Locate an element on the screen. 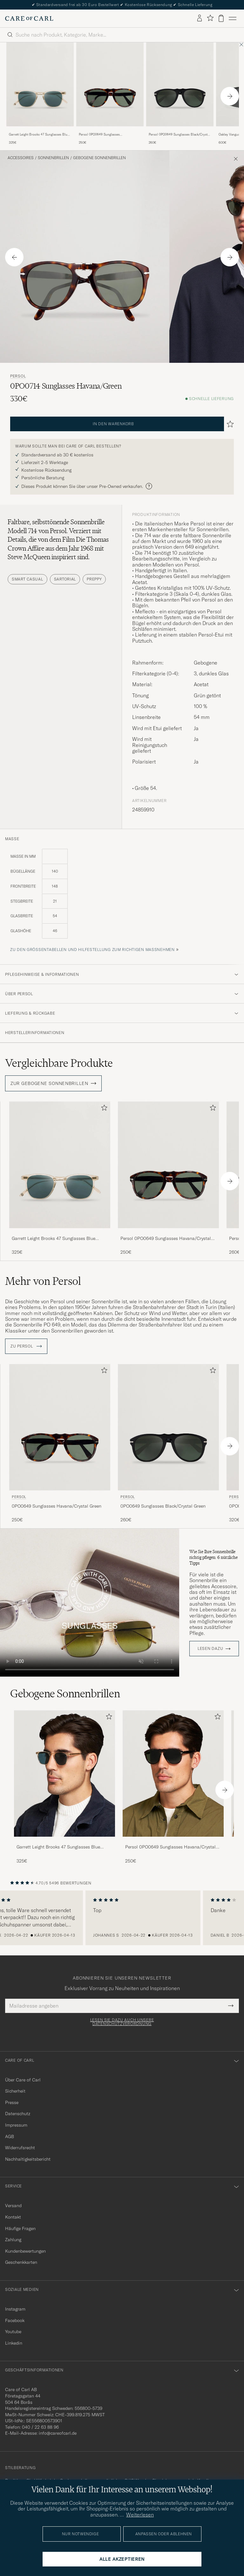 The image size is (244, 2576). [Zu Favoriten hinzufügen] is located at coordinates (103, 1108).